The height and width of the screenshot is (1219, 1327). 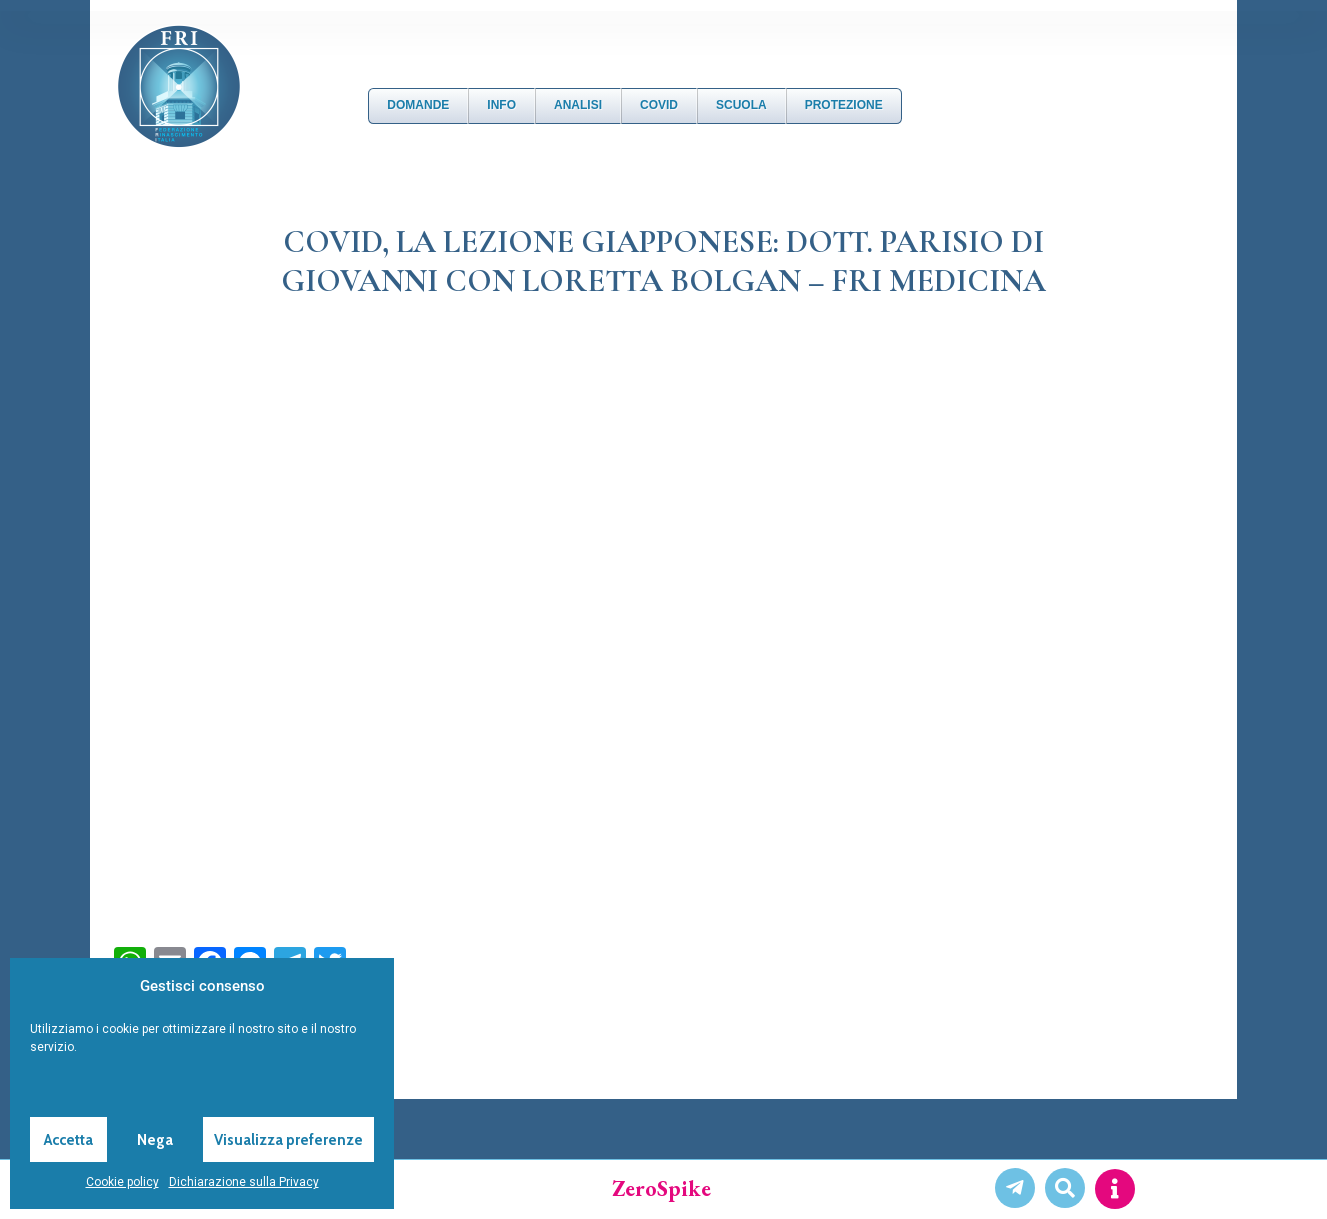 What do you see at coordinates (661, 1188) in the screenshot?
I see `ZeroSpike` at bounding box center [661, 1188].